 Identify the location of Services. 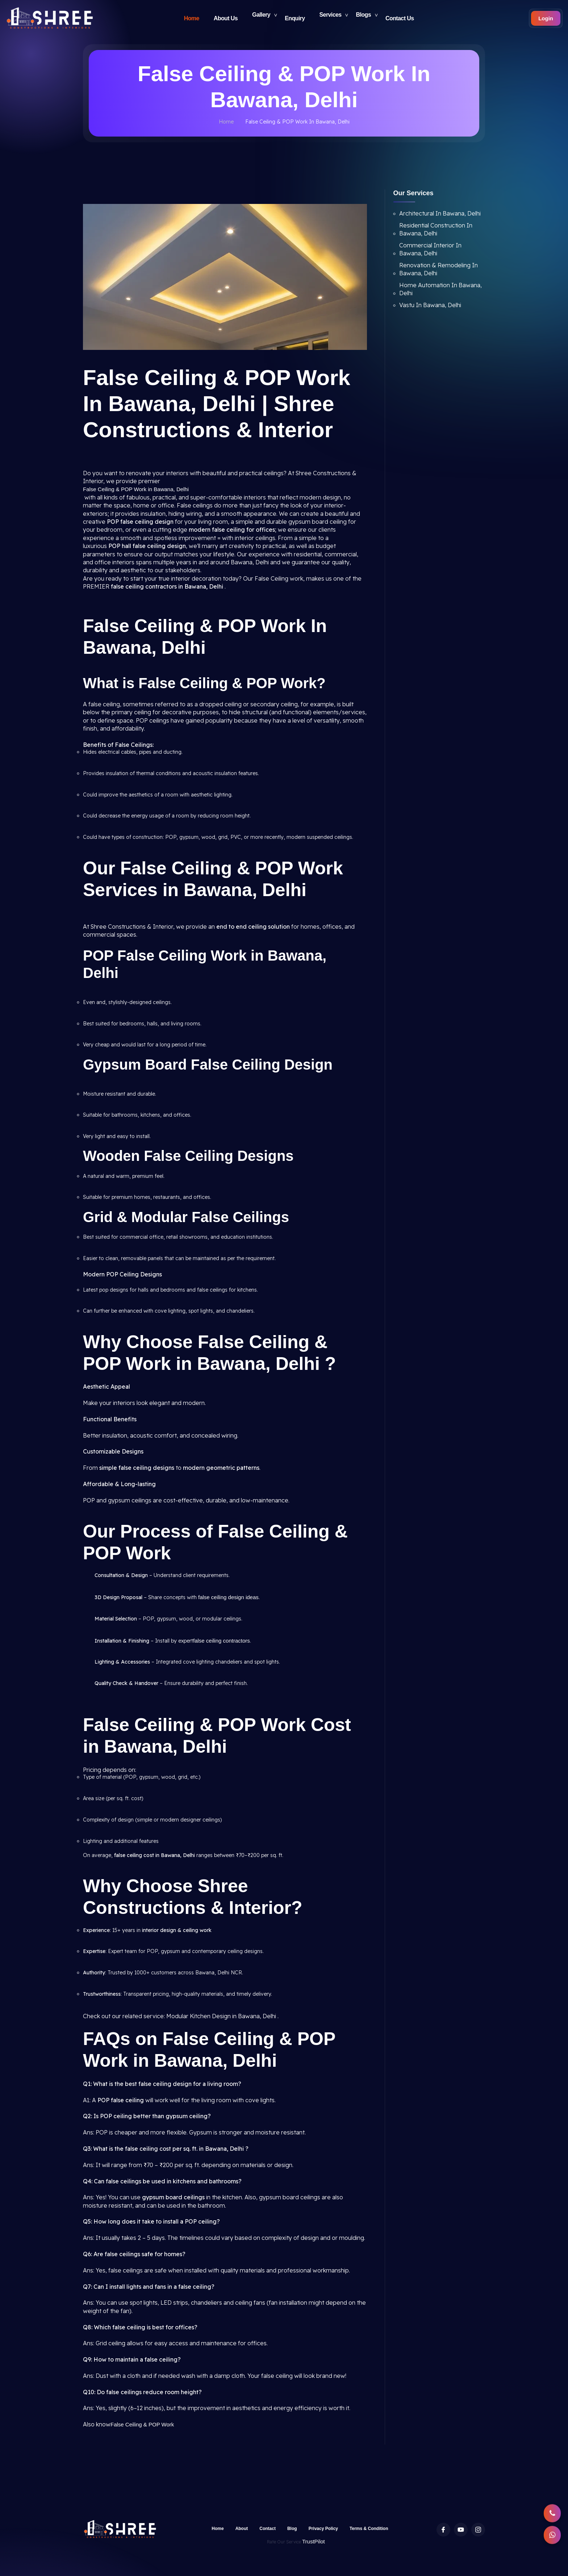
(331, 17).